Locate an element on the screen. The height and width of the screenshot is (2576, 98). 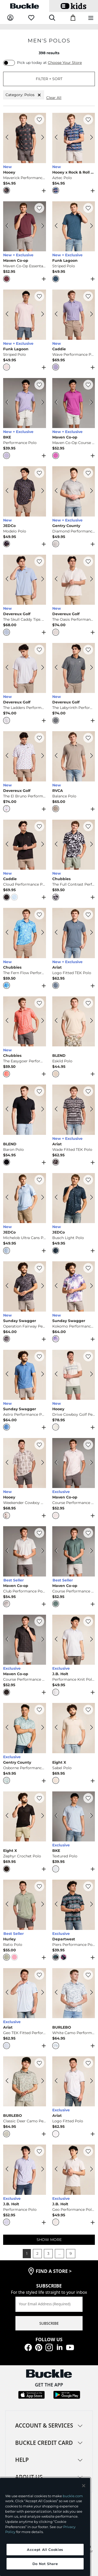
[Devereux Golf The Ladders Performance Polo color Marine Grey Next Image] is located at coordinates (39, 668).